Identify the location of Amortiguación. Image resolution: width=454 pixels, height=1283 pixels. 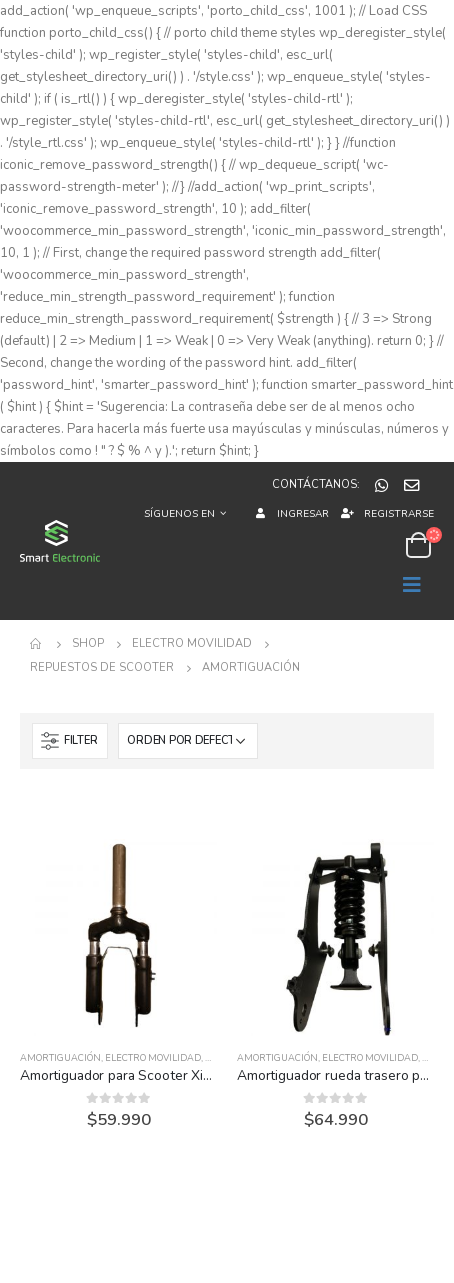
(60, 1058).